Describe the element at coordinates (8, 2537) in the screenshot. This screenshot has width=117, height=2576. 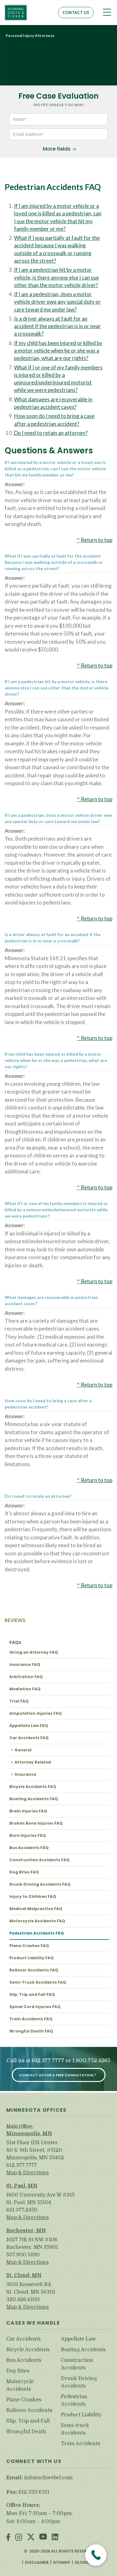
I see `Facebook` at that location.